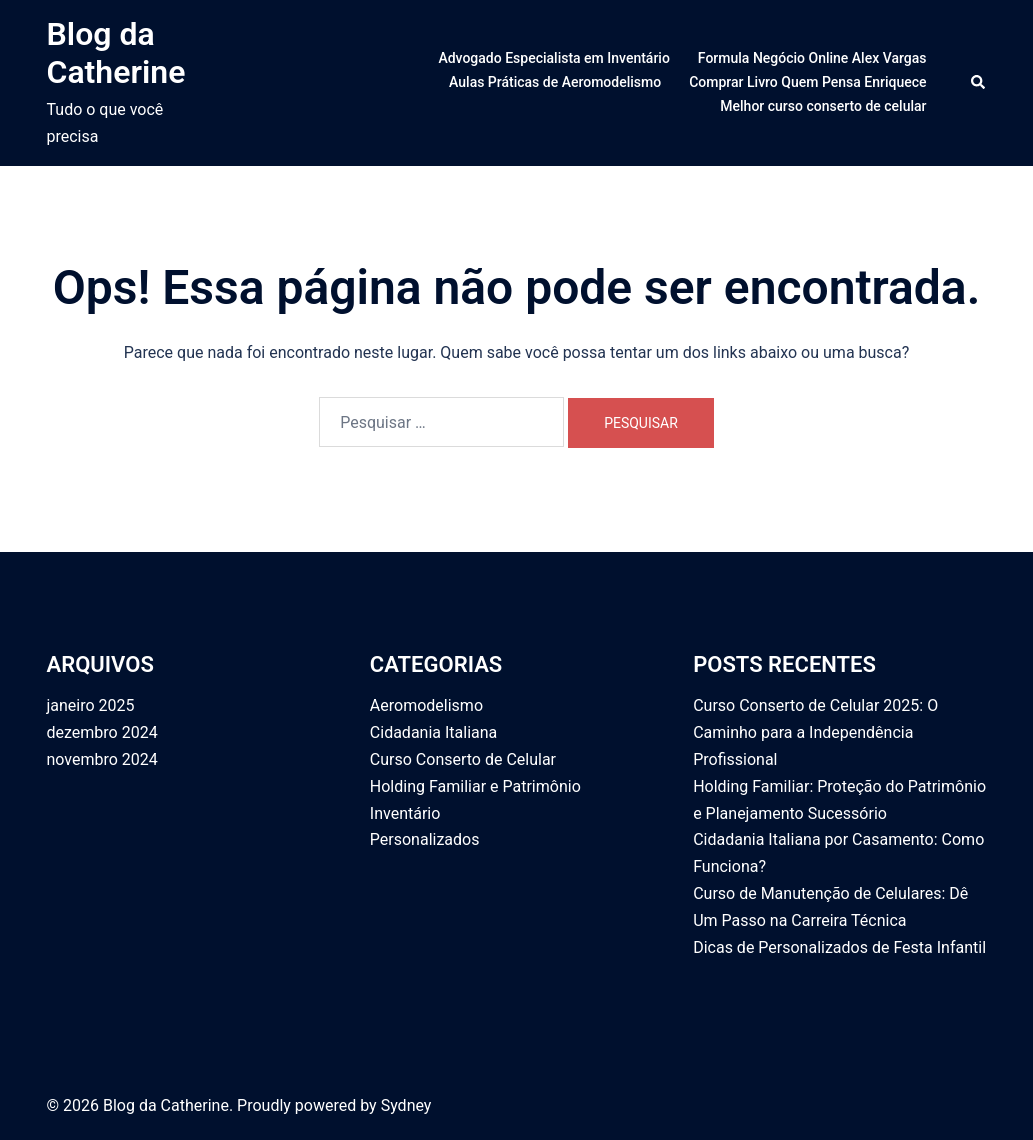 The image size is (1033, 1140). What do you see at coordinates (102, 759) in the screenshot?
I see `novembro 2024` at bounding box center [102, 759].